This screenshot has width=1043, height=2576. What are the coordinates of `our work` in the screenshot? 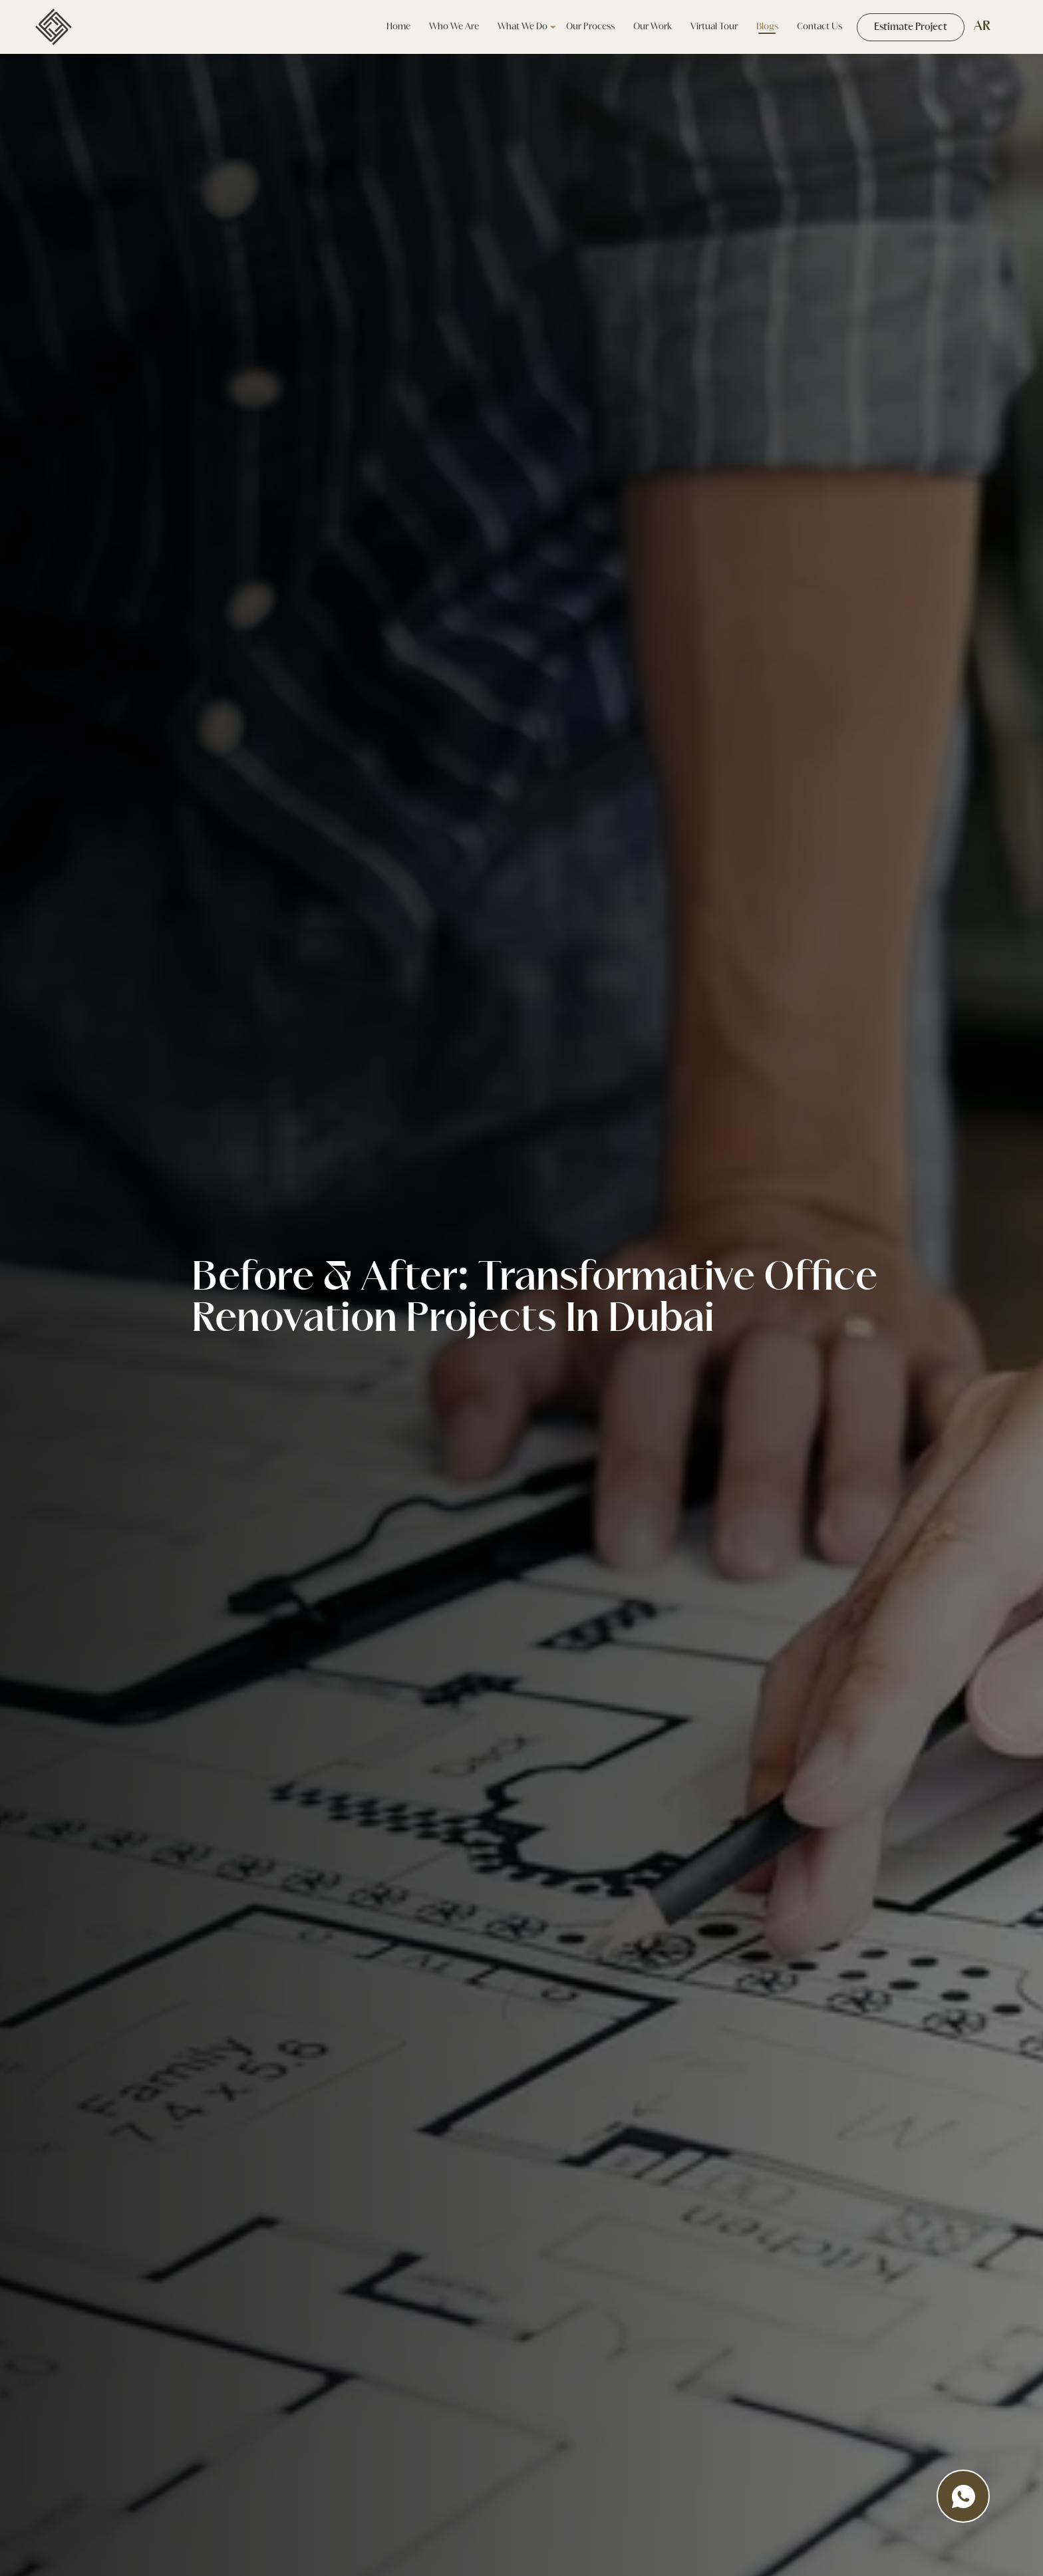 It's located at (652, 27).